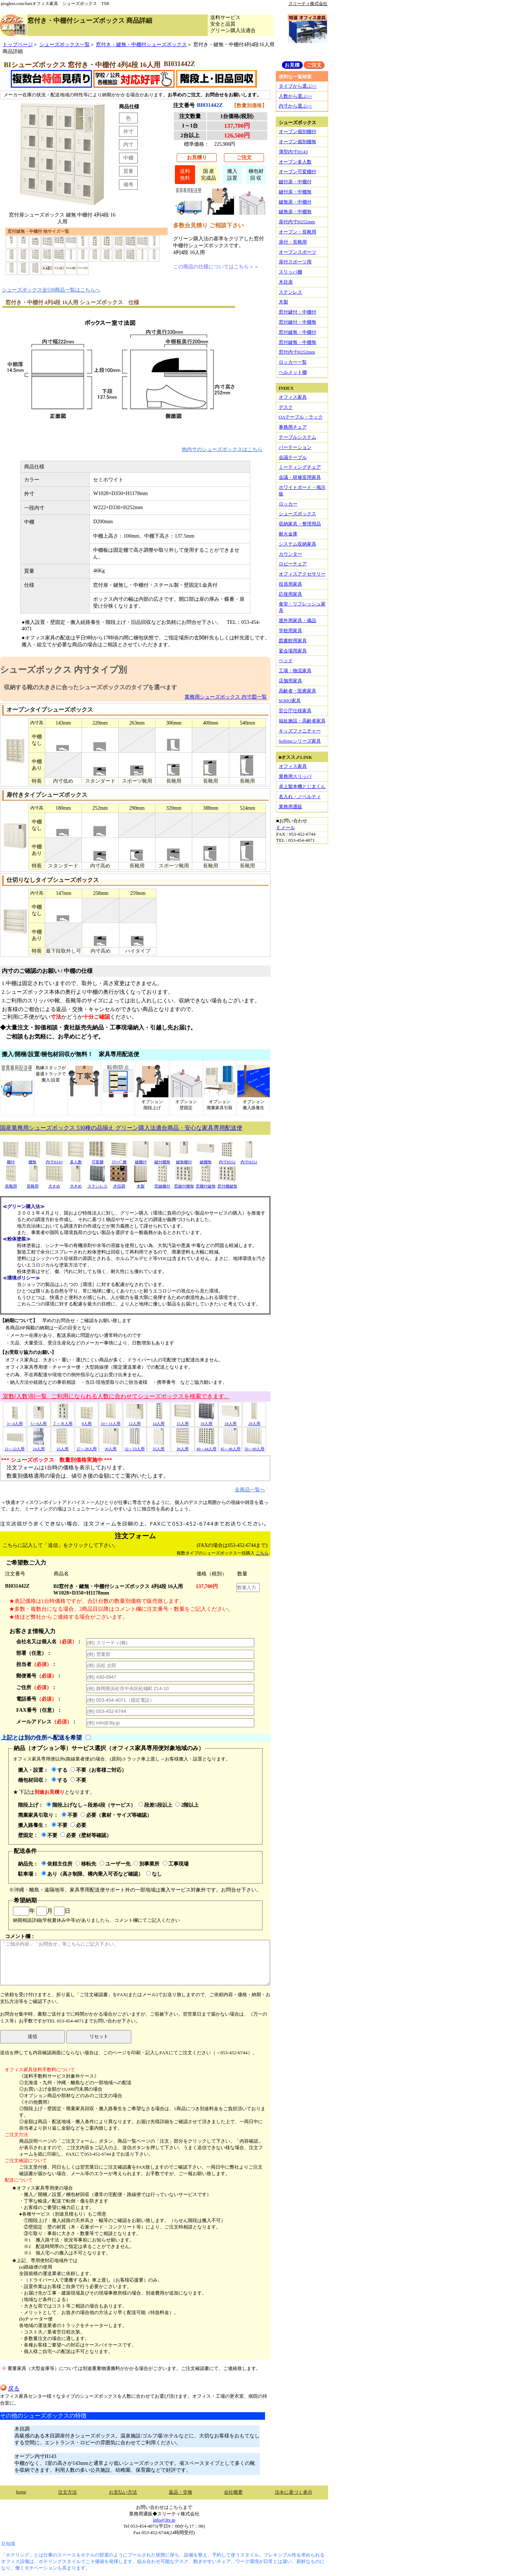  Describe the element at coordinates (295, 202) in the screenshot. I see `鍵無扉・中棚付` at that location.